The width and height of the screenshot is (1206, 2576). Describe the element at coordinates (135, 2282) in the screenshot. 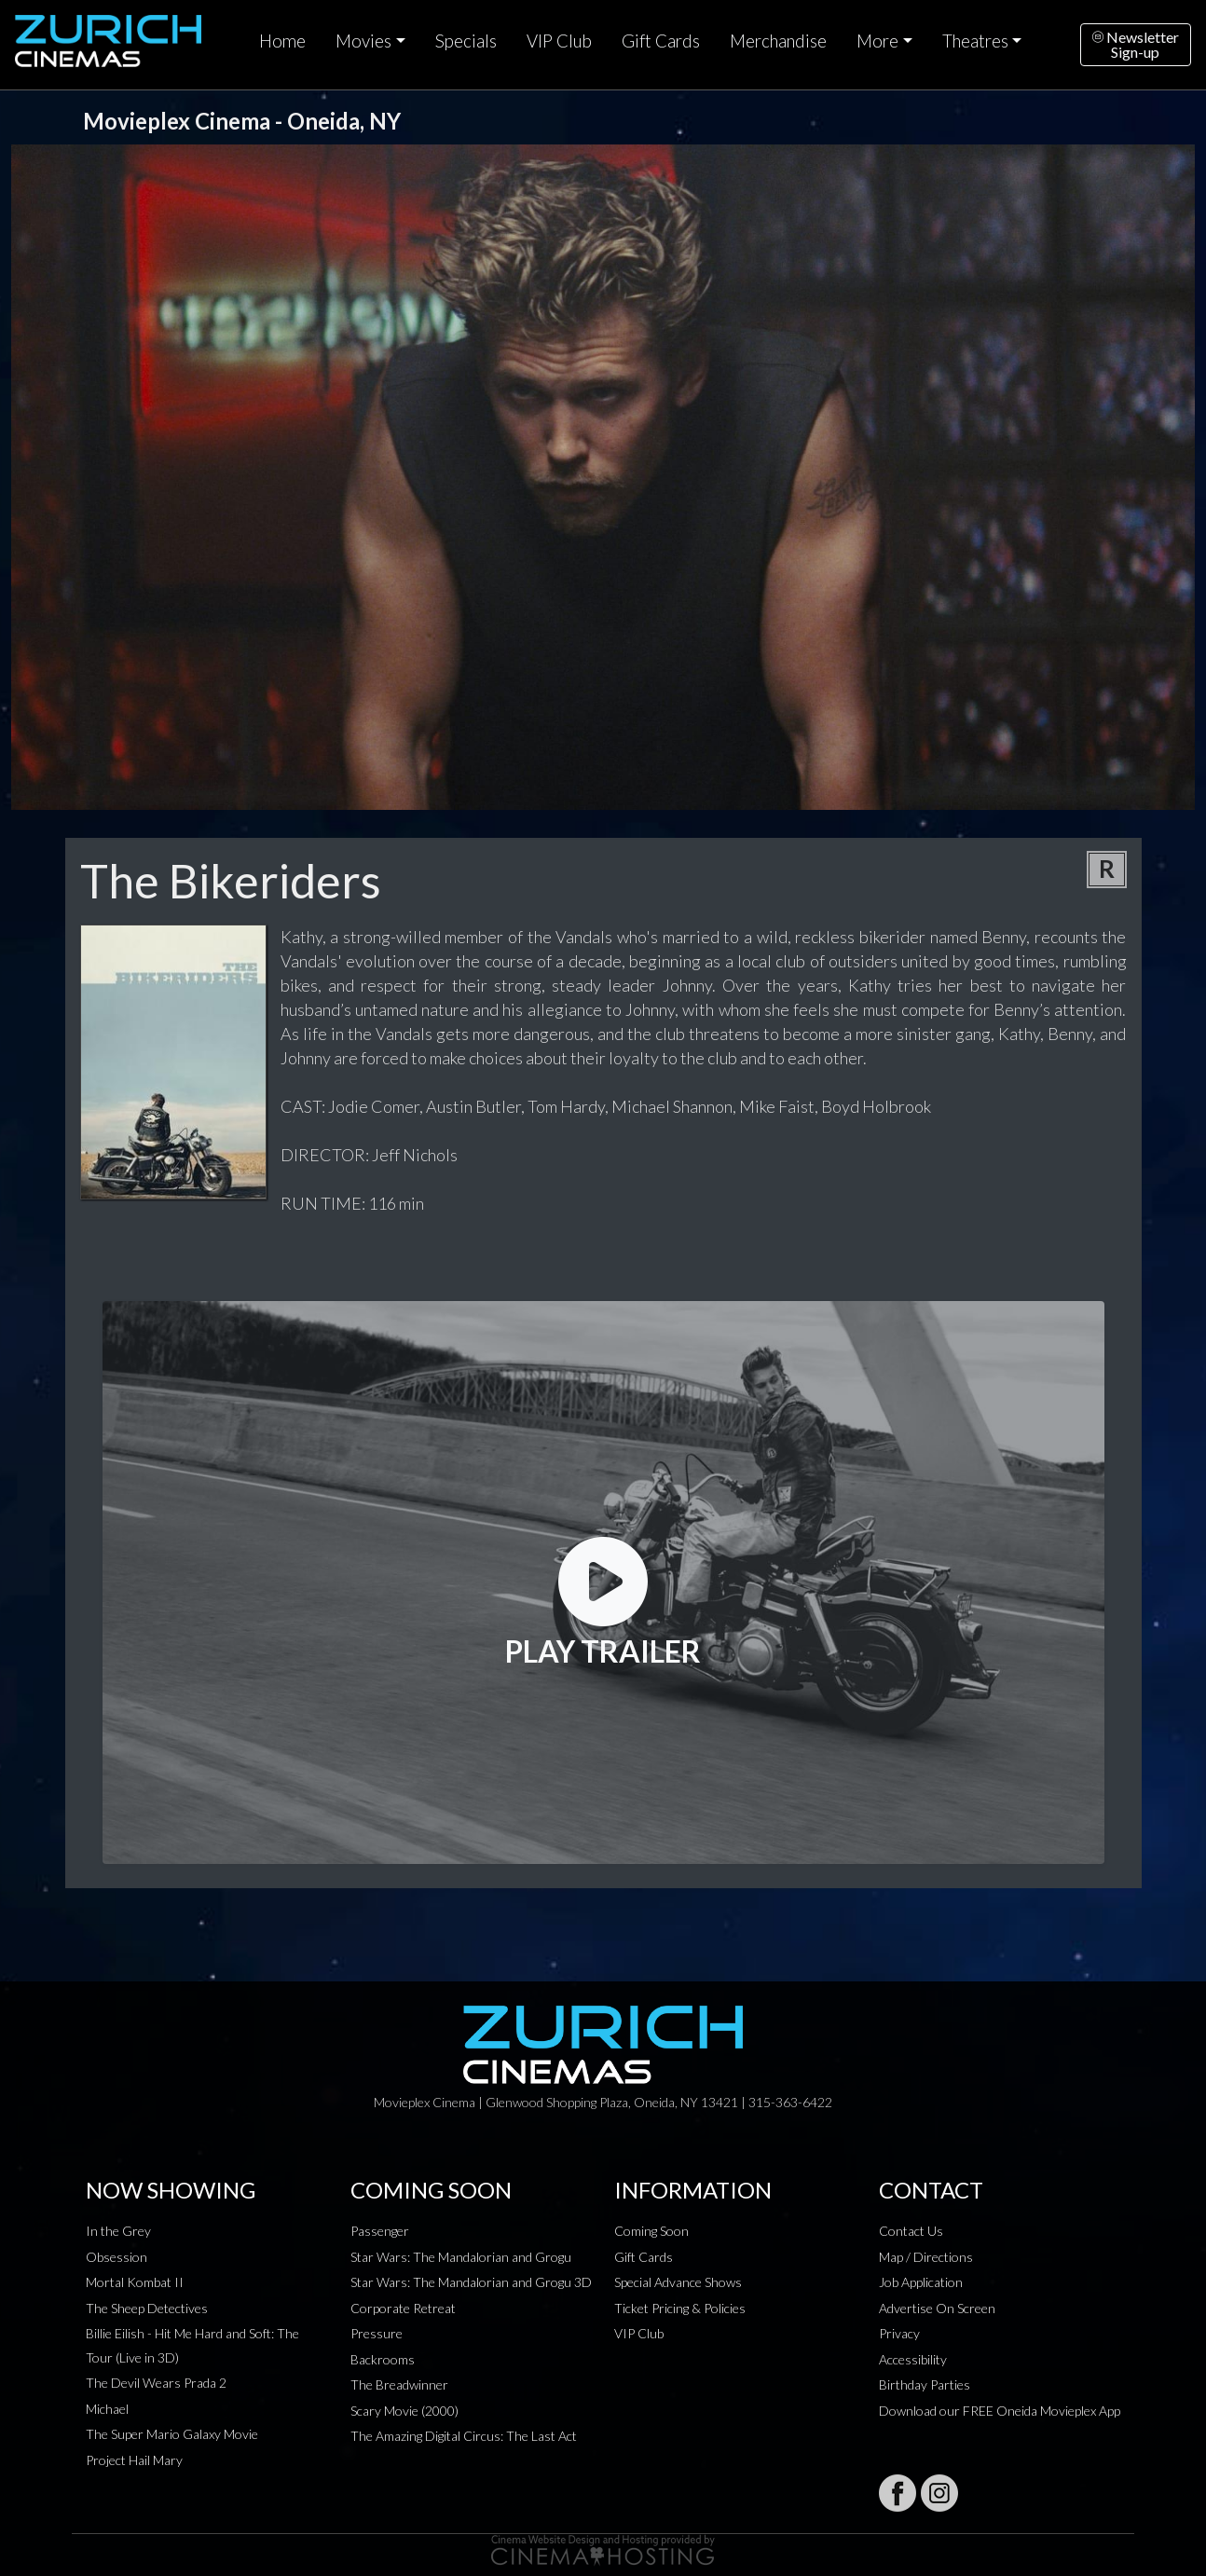

I see `Mortal Kombat II` at that location.